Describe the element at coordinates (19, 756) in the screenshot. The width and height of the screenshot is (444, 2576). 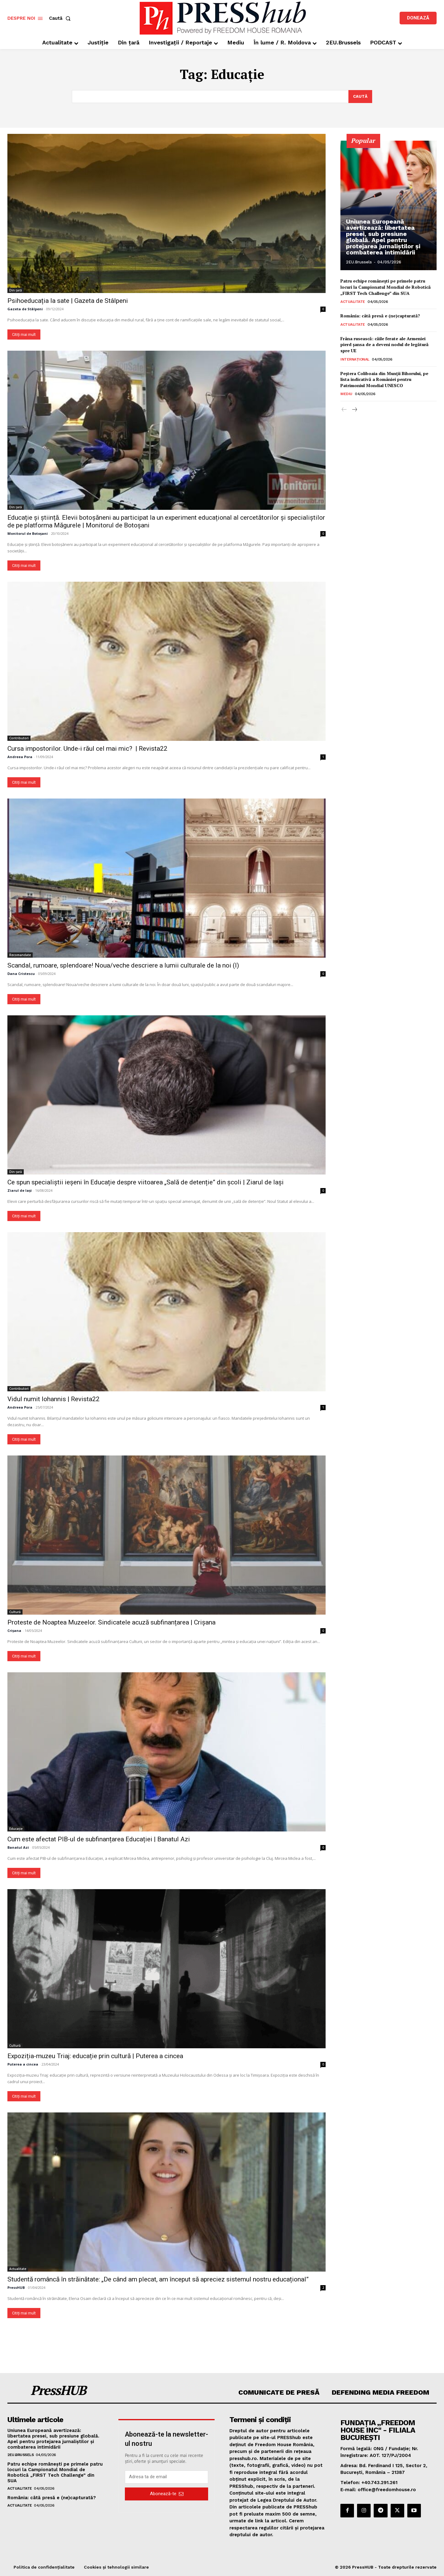
I see `Andreea Pora` at that location.